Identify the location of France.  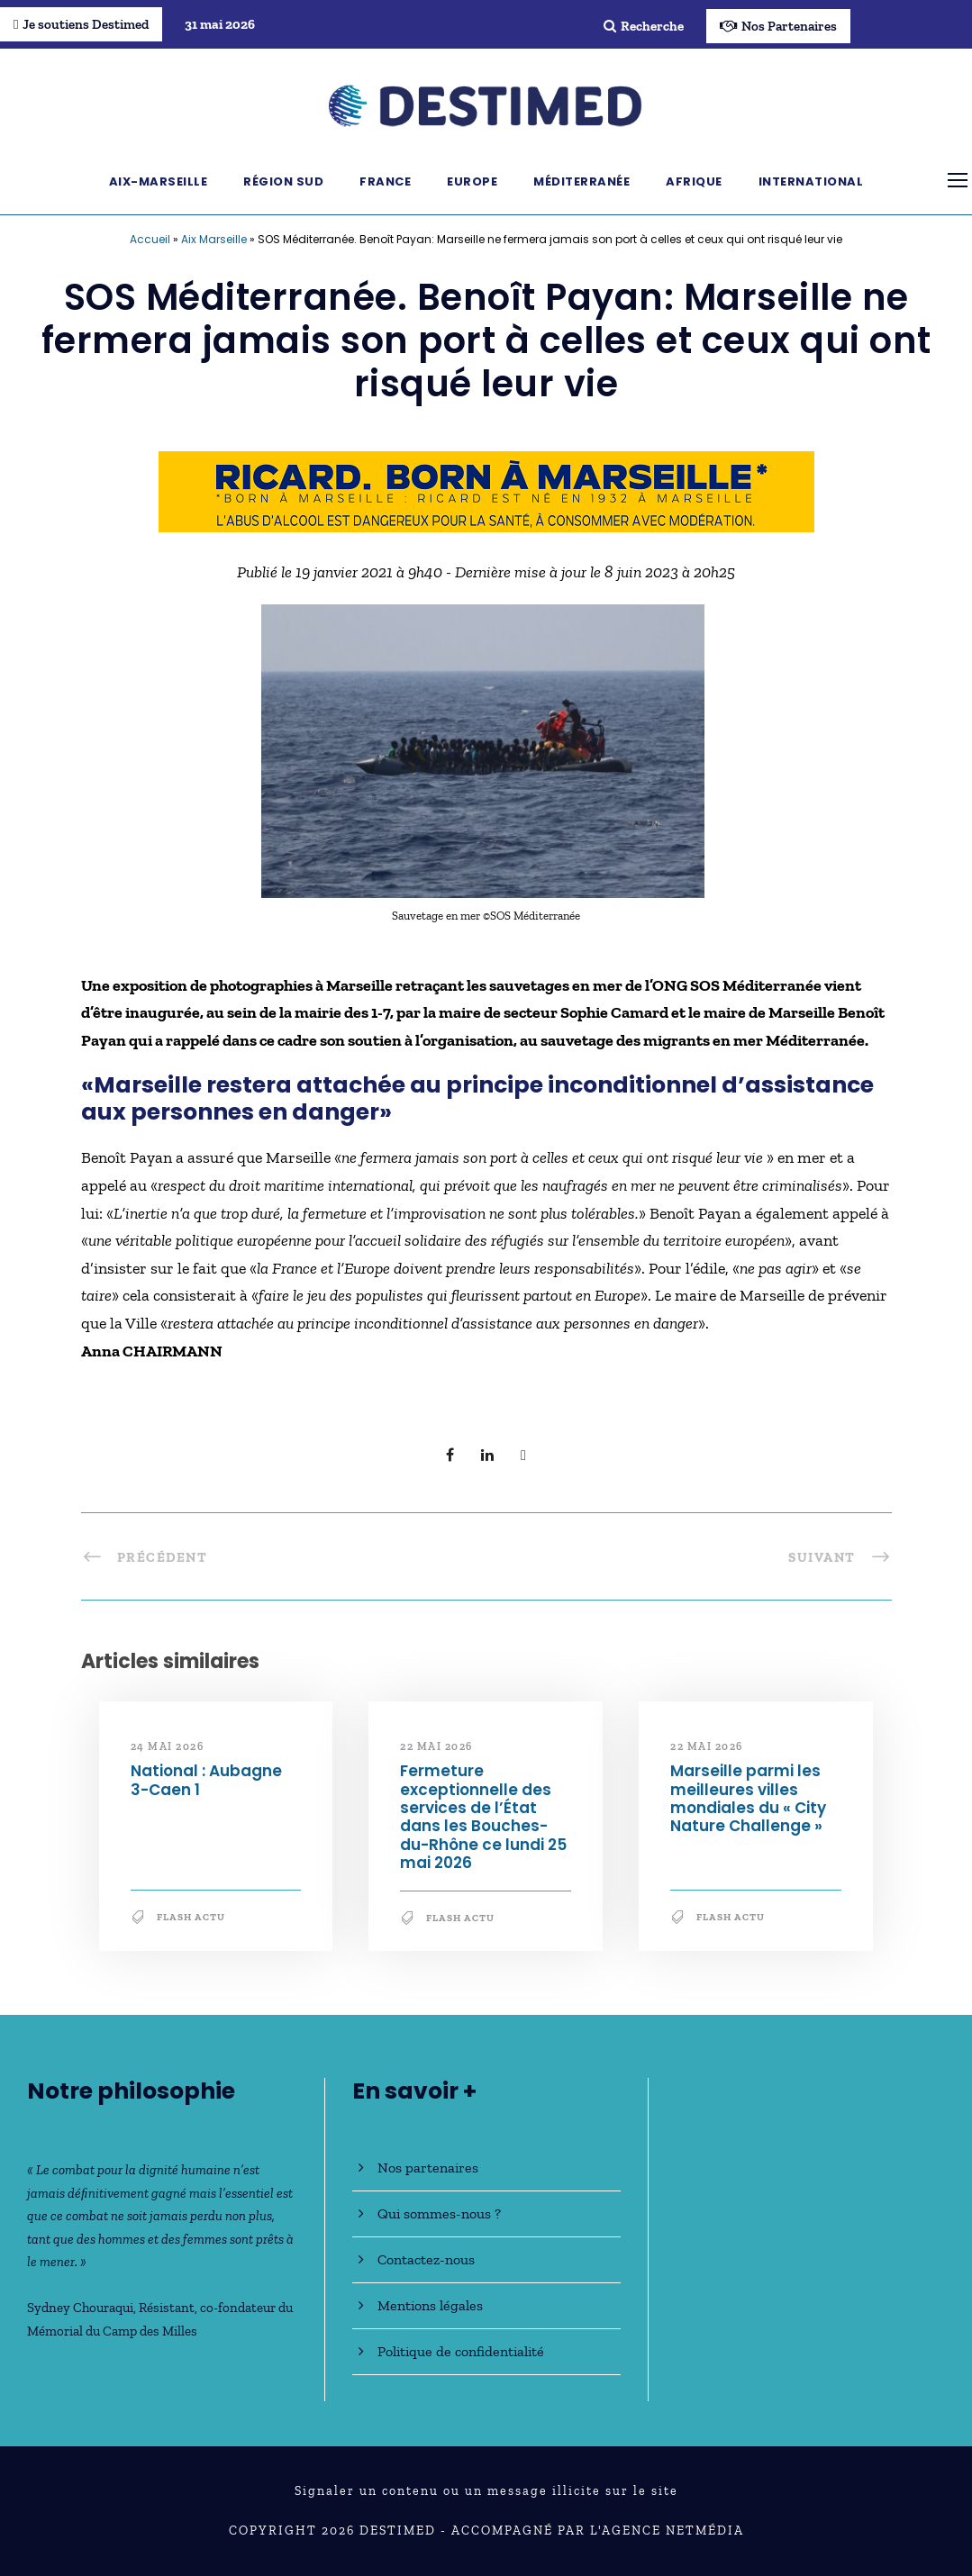
(385, 181).